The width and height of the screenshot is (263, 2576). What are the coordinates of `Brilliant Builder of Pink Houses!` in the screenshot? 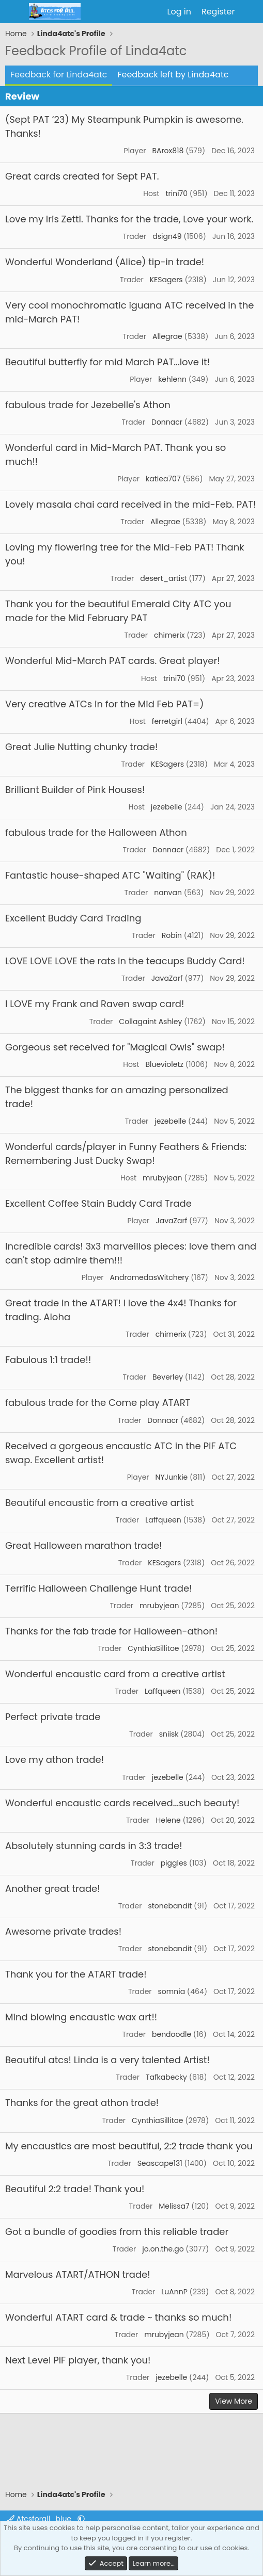 It's located at (75, 789).